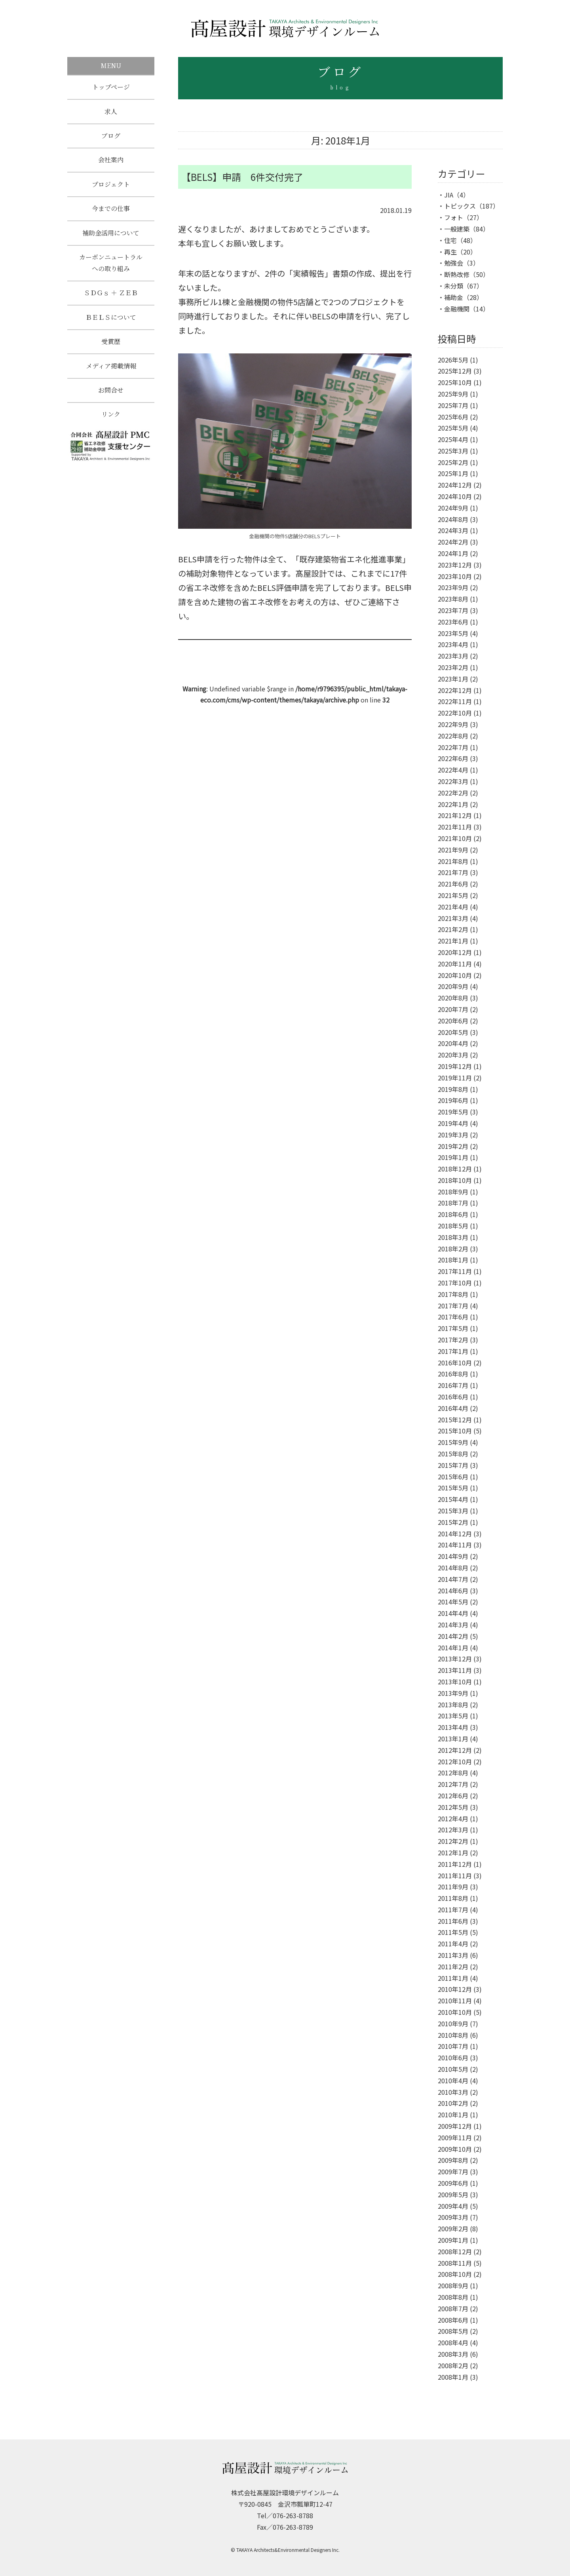  I want to click on 2022年11月, so click(455, 701).